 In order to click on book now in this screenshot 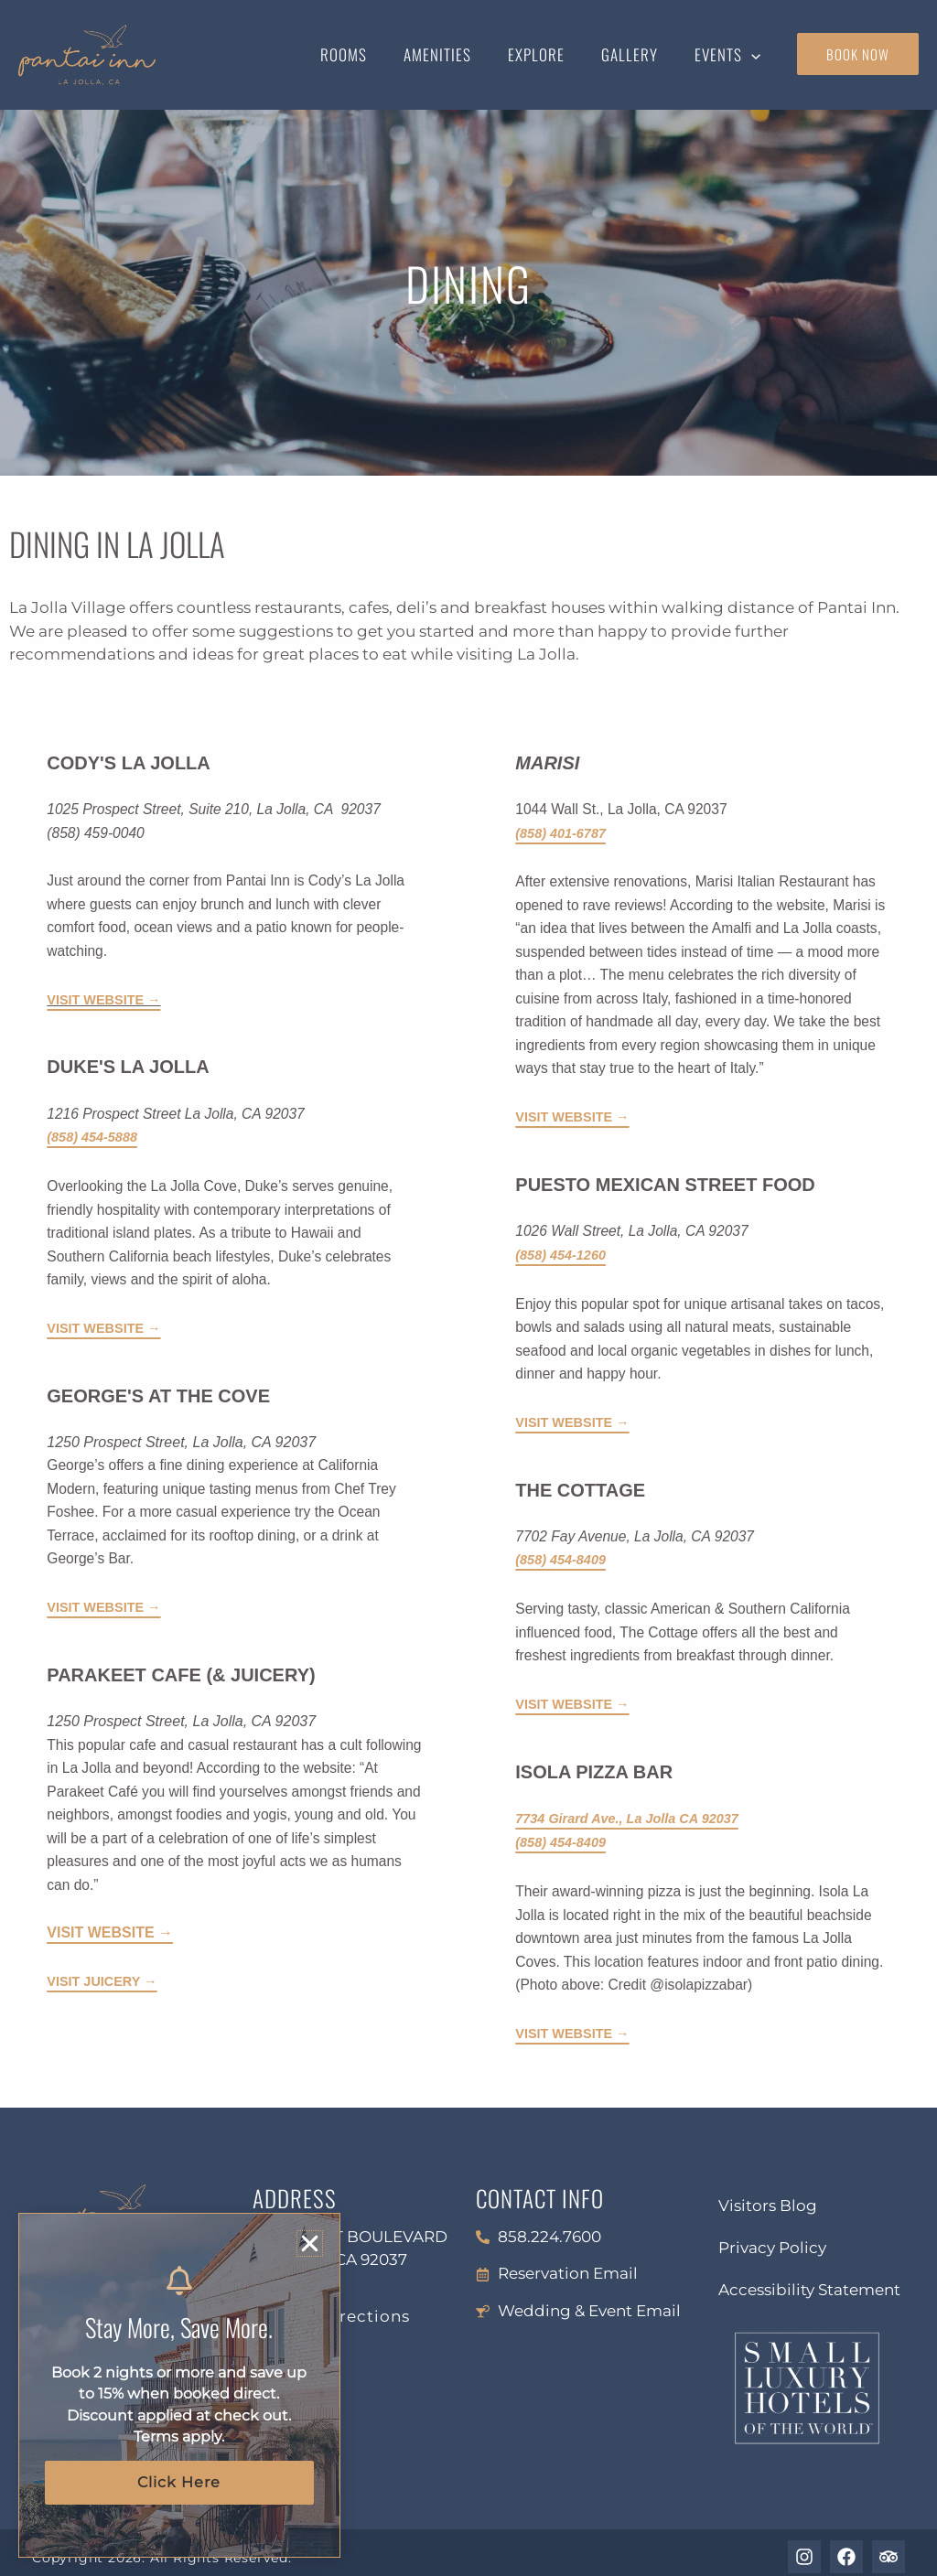, I will do `click(857, 54)`.